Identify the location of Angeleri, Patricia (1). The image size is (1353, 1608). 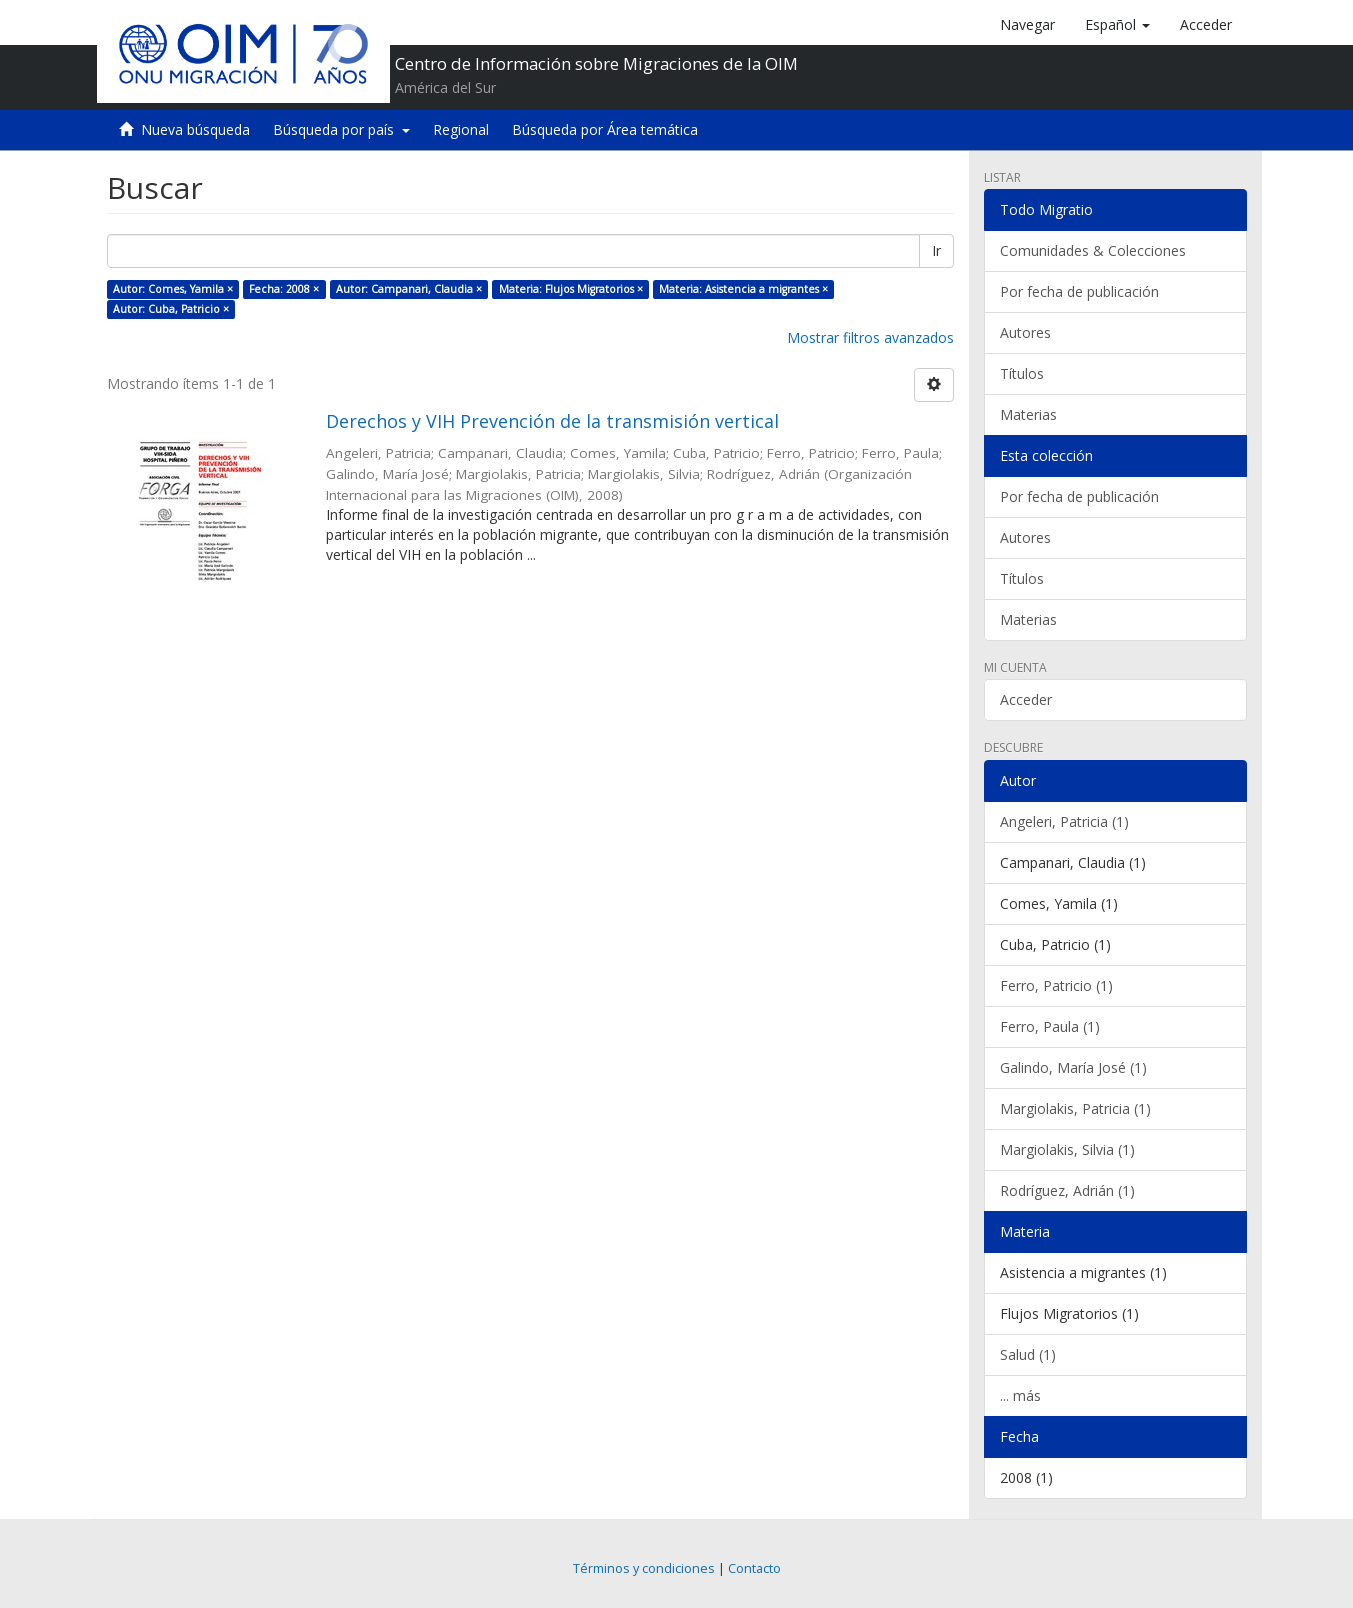
(1064, 821).